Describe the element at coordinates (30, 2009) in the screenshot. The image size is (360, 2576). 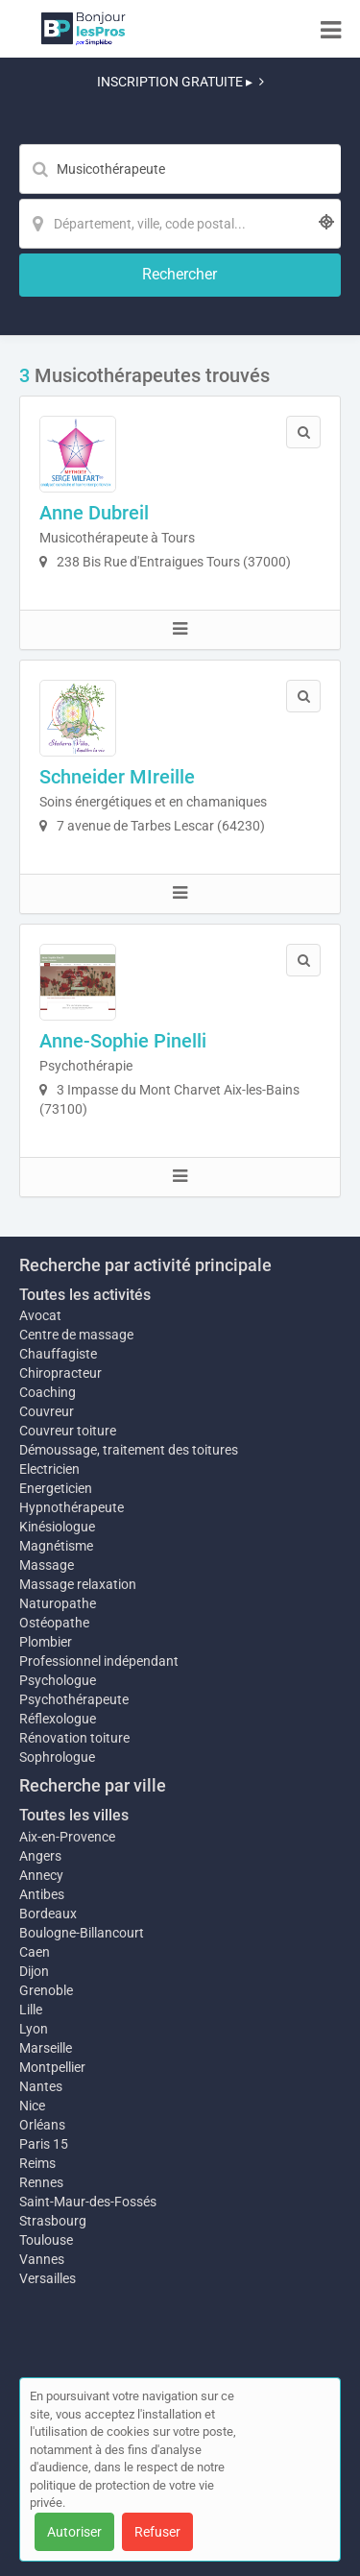
I see `Lille` at that location.